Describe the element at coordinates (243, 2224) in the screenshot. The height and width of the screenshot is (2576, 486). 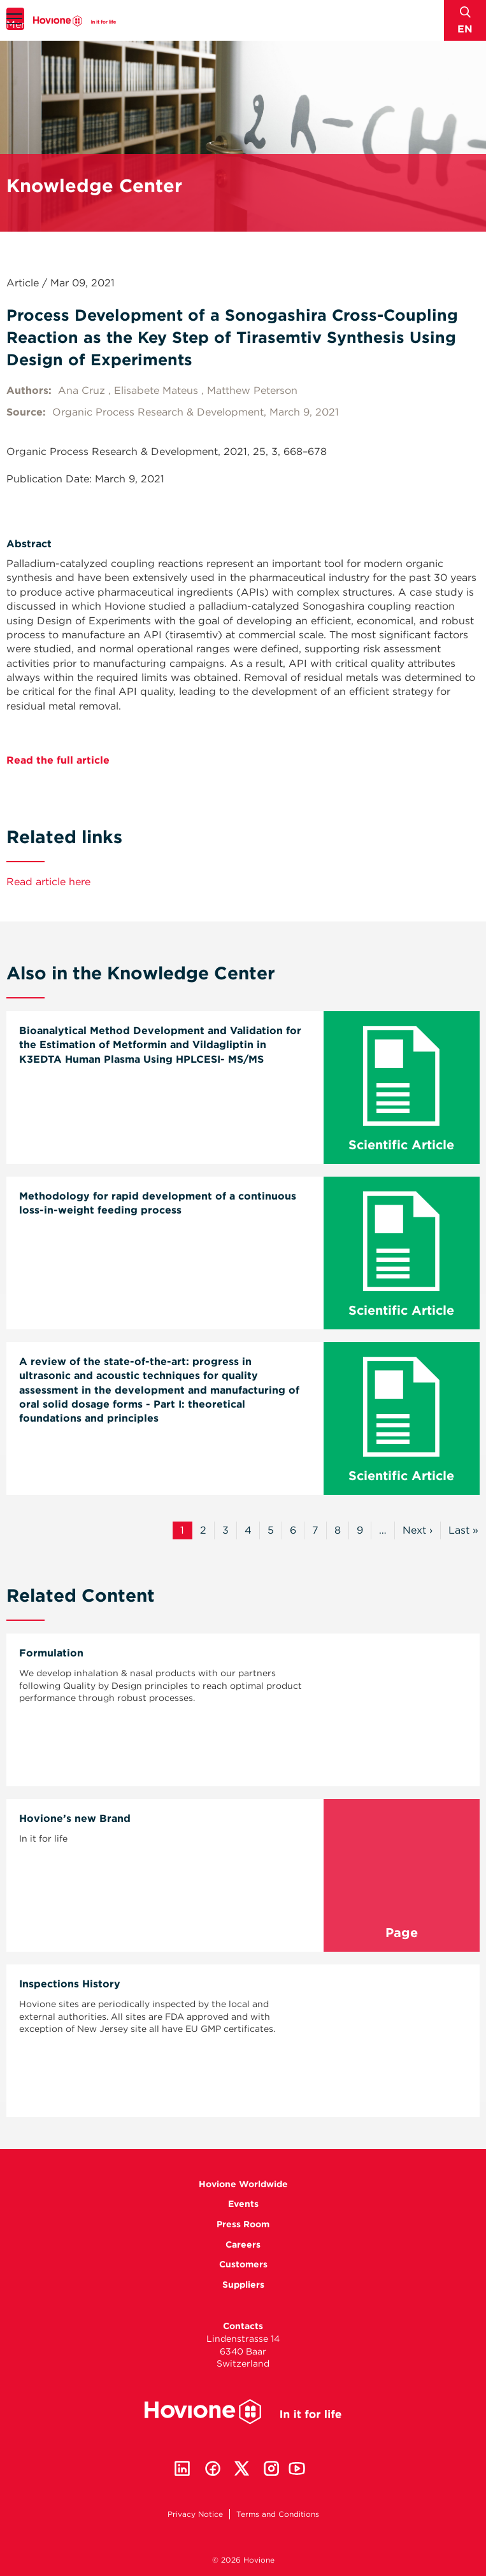
I see `Press Room` at that location.